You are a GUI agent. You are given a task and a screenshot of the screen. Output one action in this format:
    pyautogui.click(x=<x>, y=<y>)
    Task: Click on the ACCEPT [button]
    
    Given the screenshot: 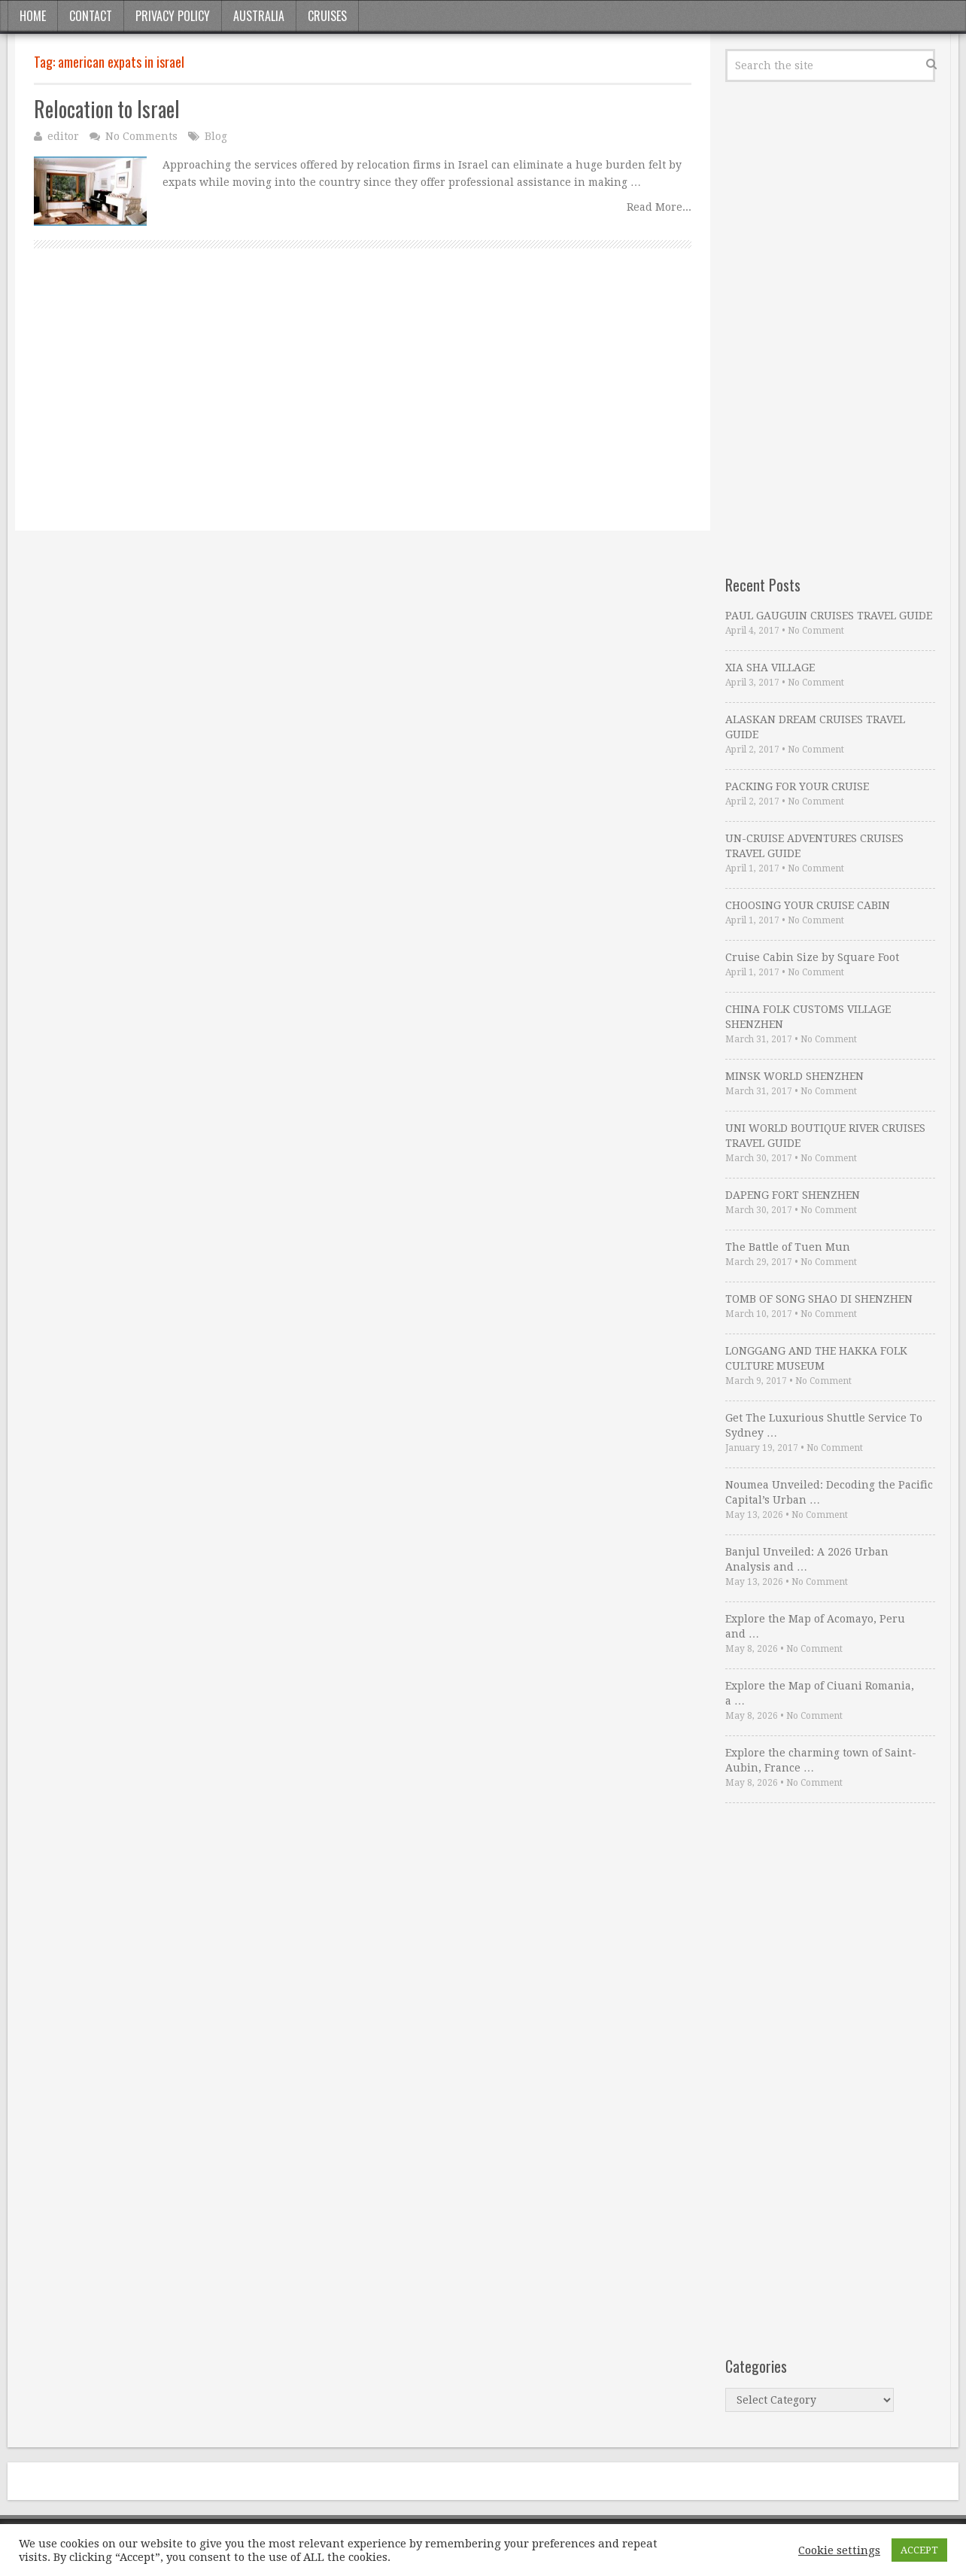 What is the action you would take?
    pyautogui.click(x=919, y=2550)
    